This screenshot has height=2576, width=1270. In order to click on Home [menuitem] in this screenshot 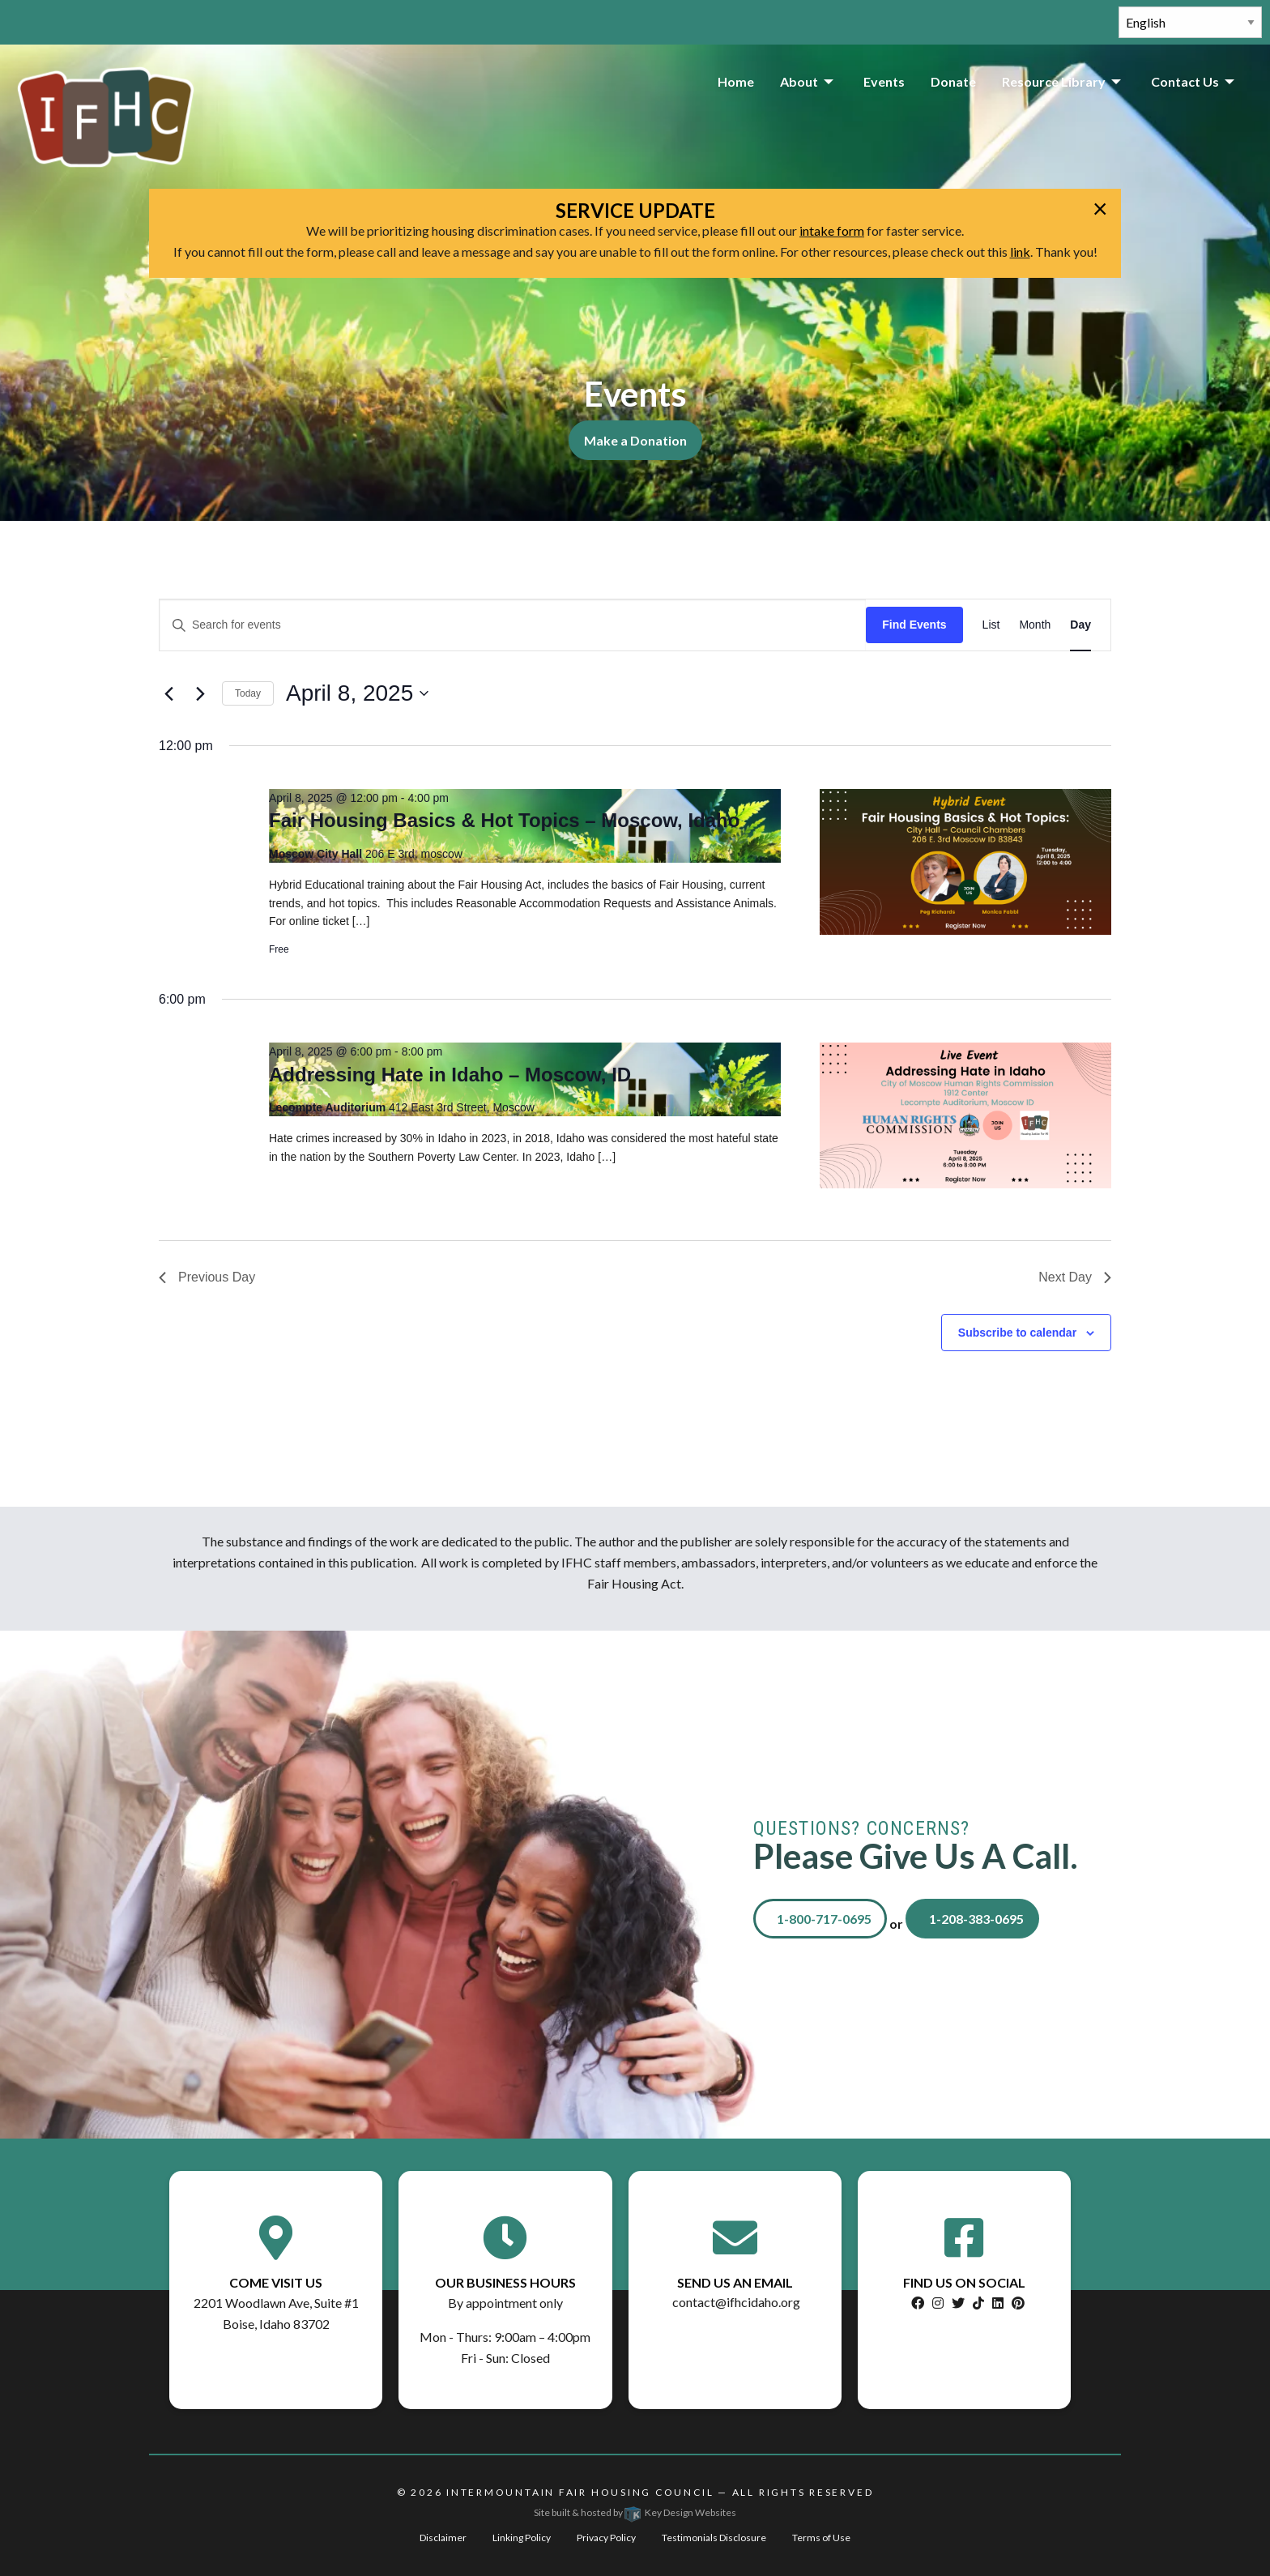, I will do `click(736, 81)`.